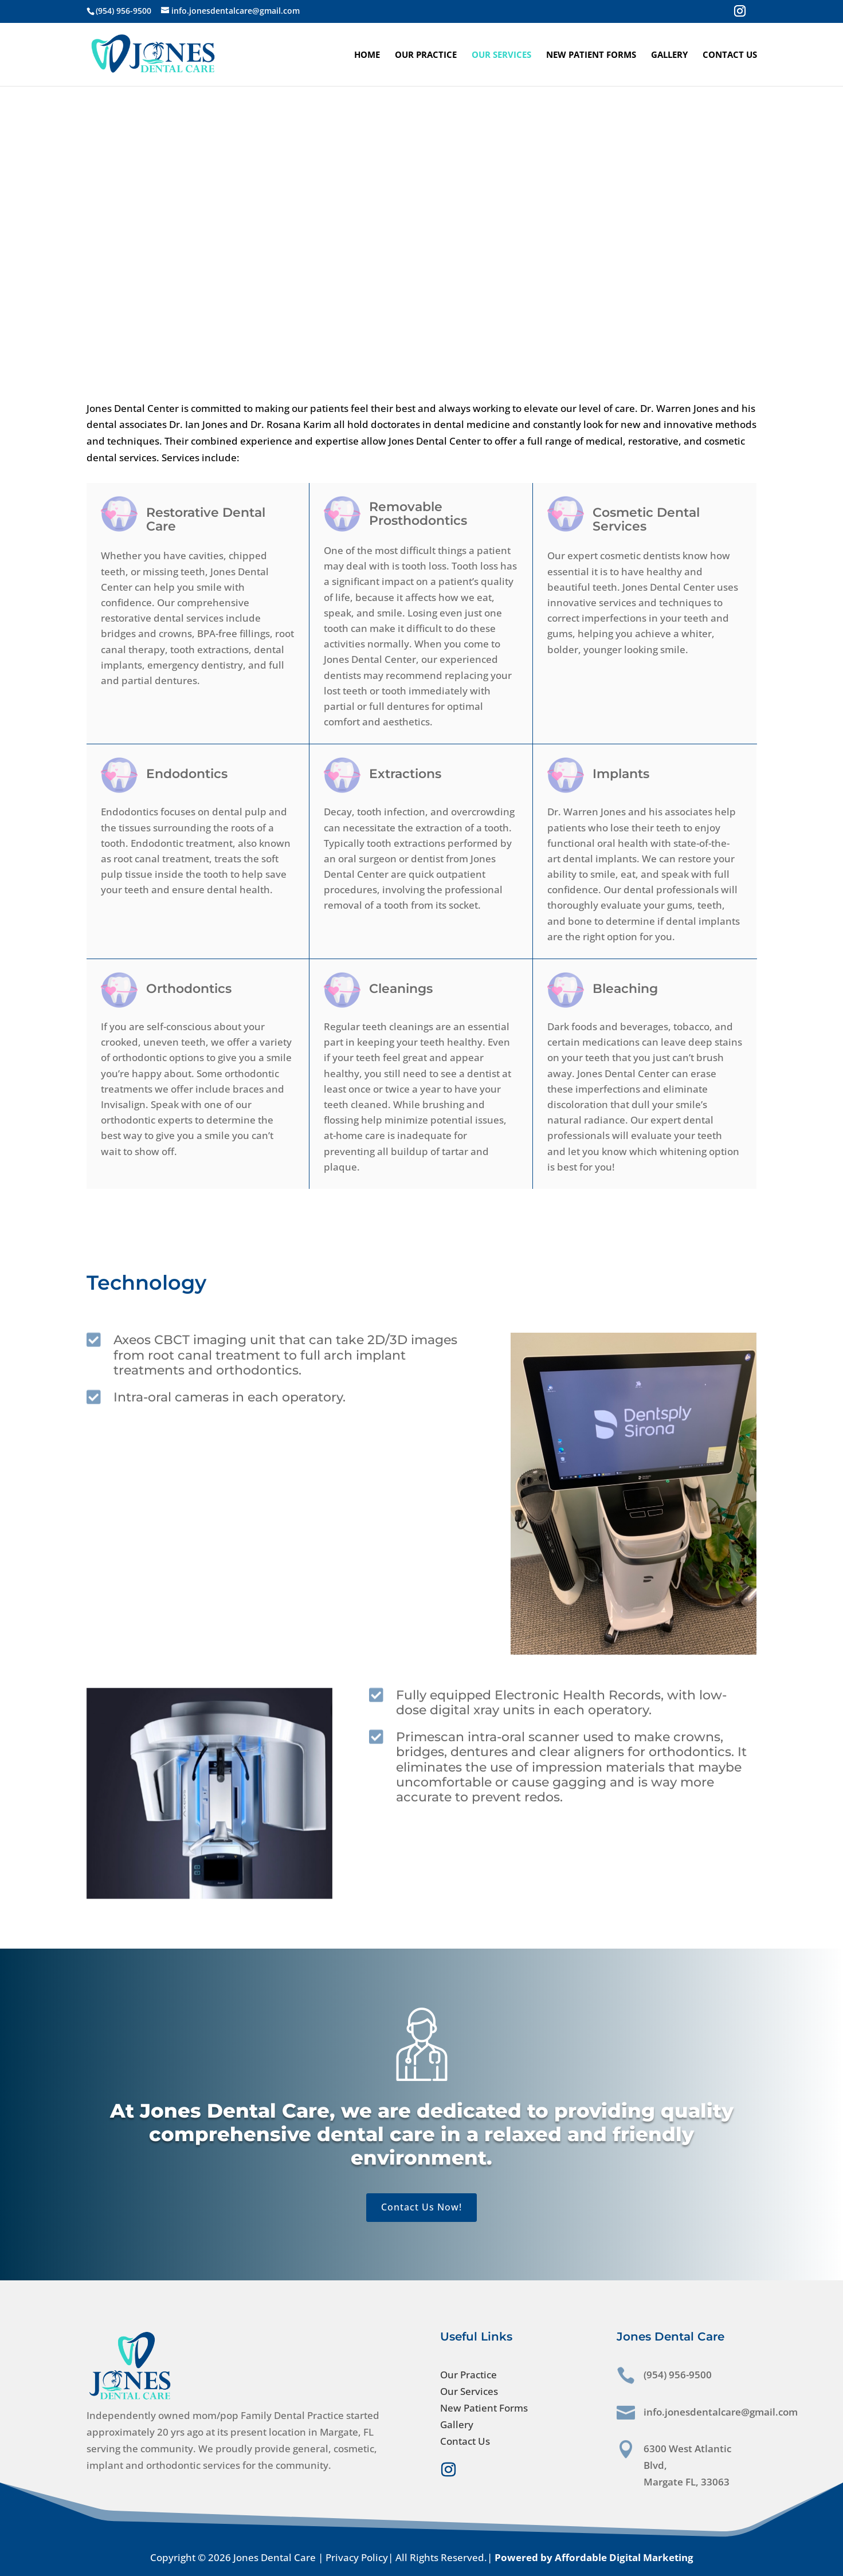  I want to click on Affordable Digital Marketing, so click(624, 2557).